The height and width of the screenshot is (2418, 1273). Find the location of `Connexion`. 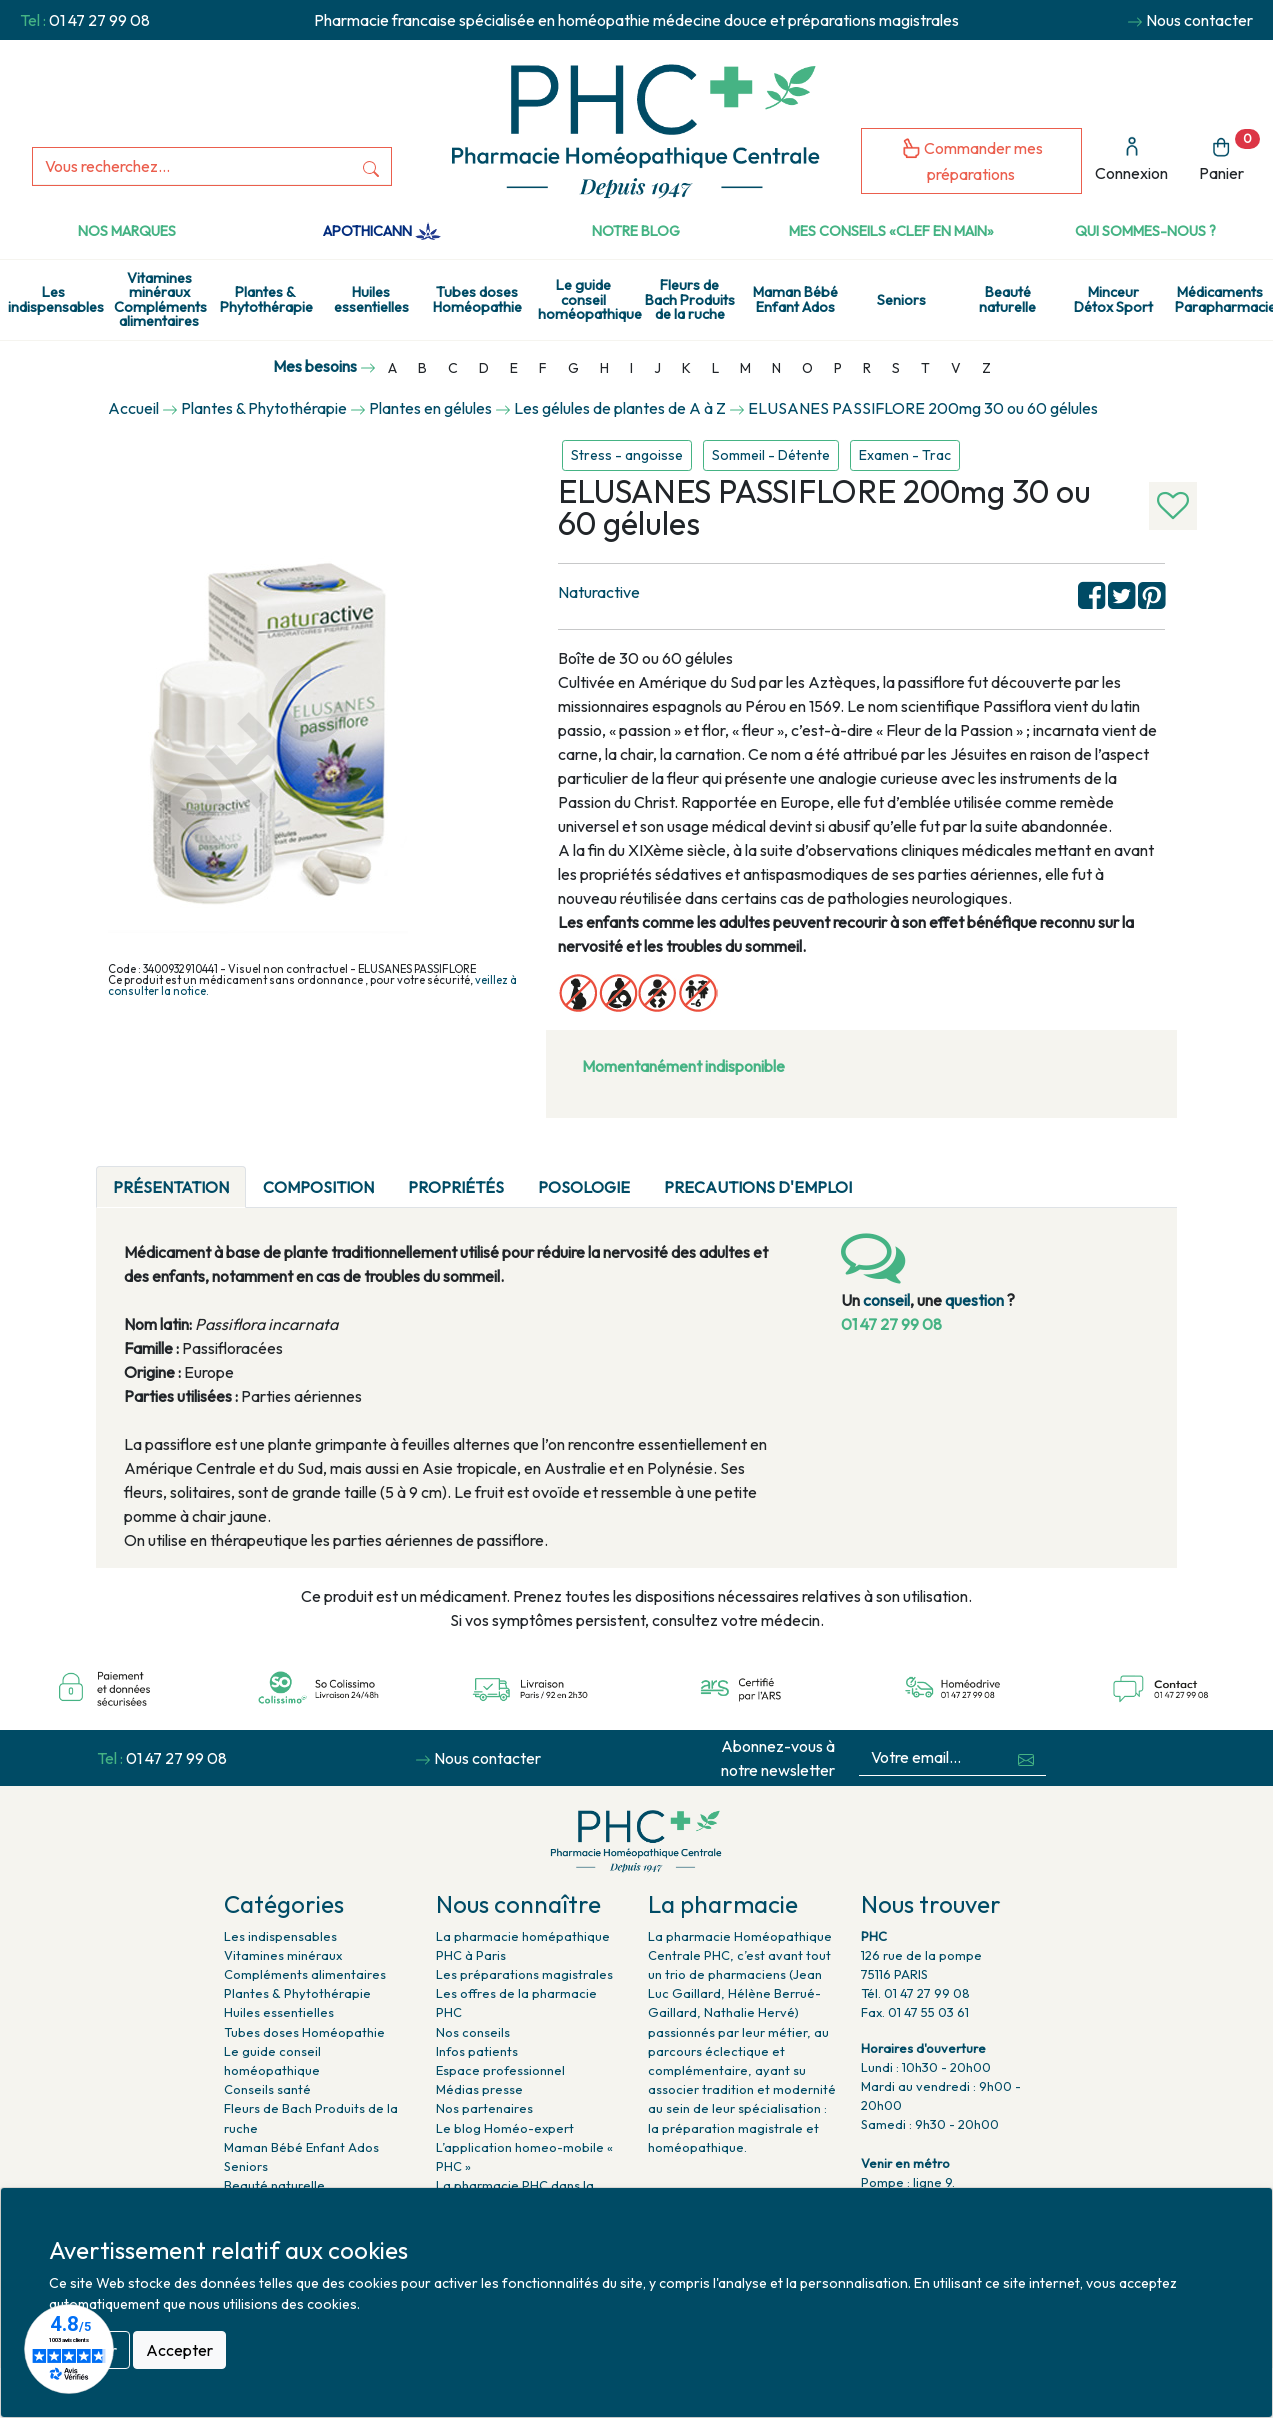

Connexion is located at coordinates (1131, 159).